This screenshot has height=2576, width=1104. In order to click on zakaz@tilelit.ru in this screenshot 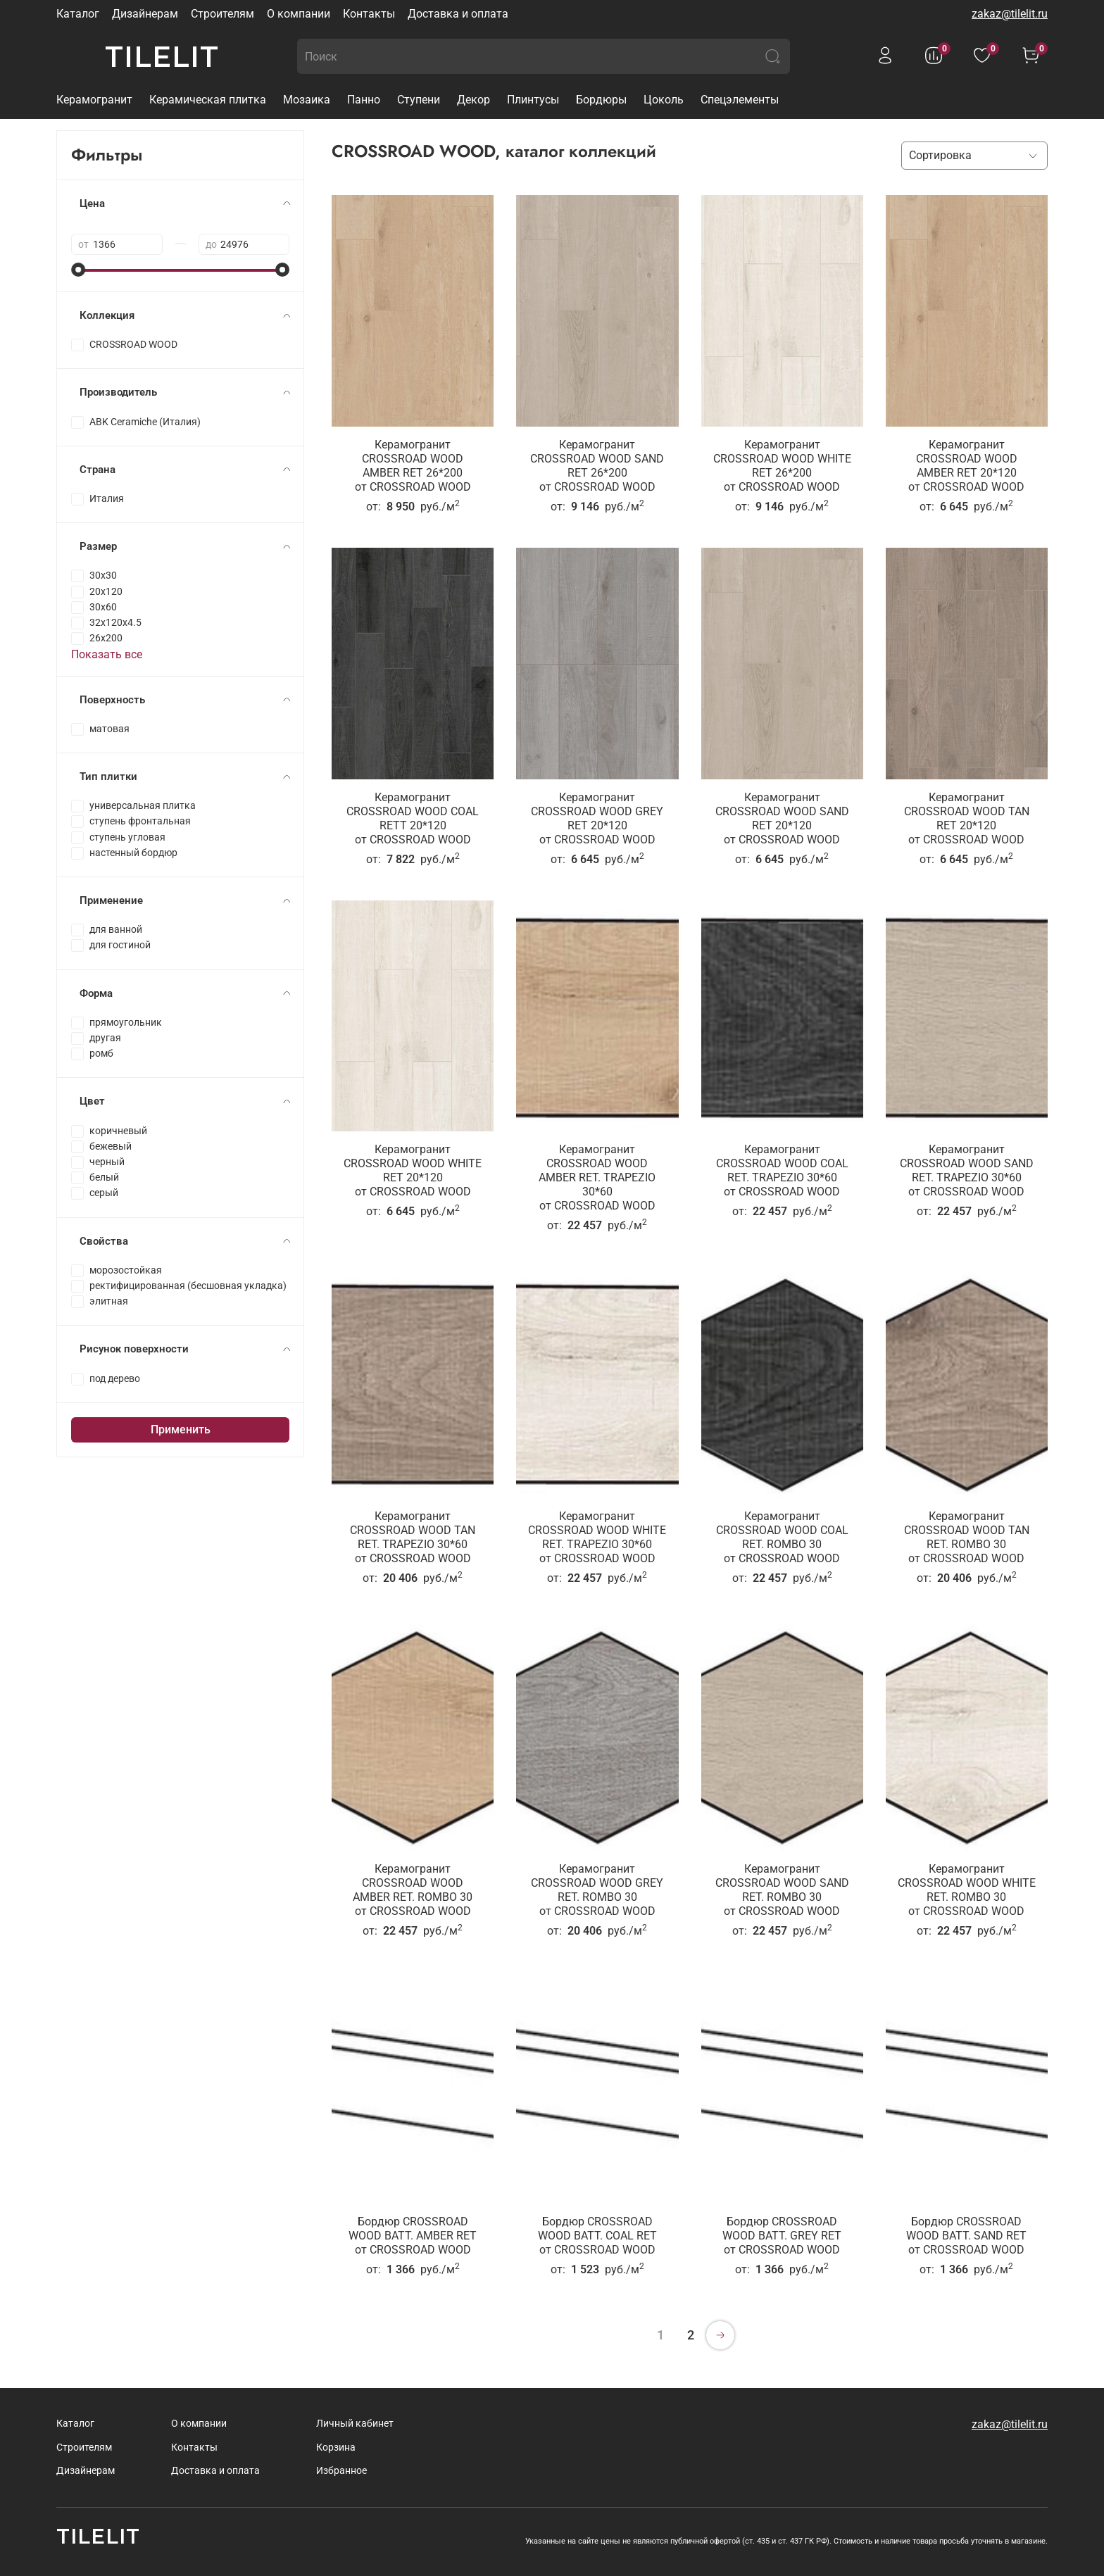, I will do `click(1010, 13)`.